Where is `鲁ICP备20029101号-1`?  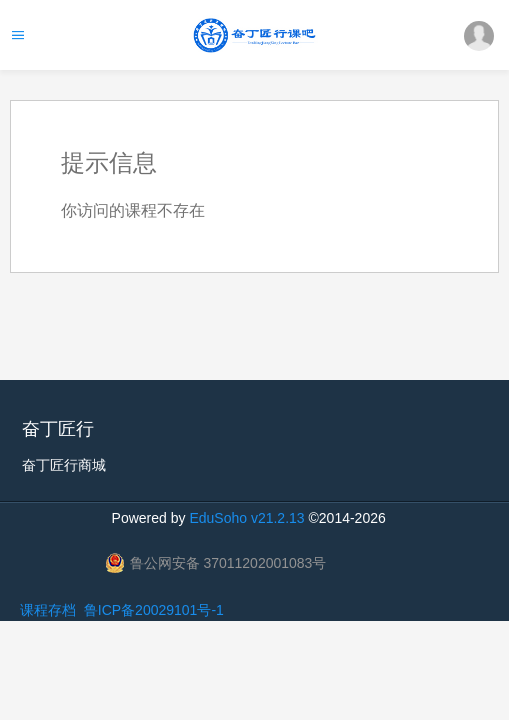 鲁ICP备20029101号-1 is located at coordinates (154, 610).